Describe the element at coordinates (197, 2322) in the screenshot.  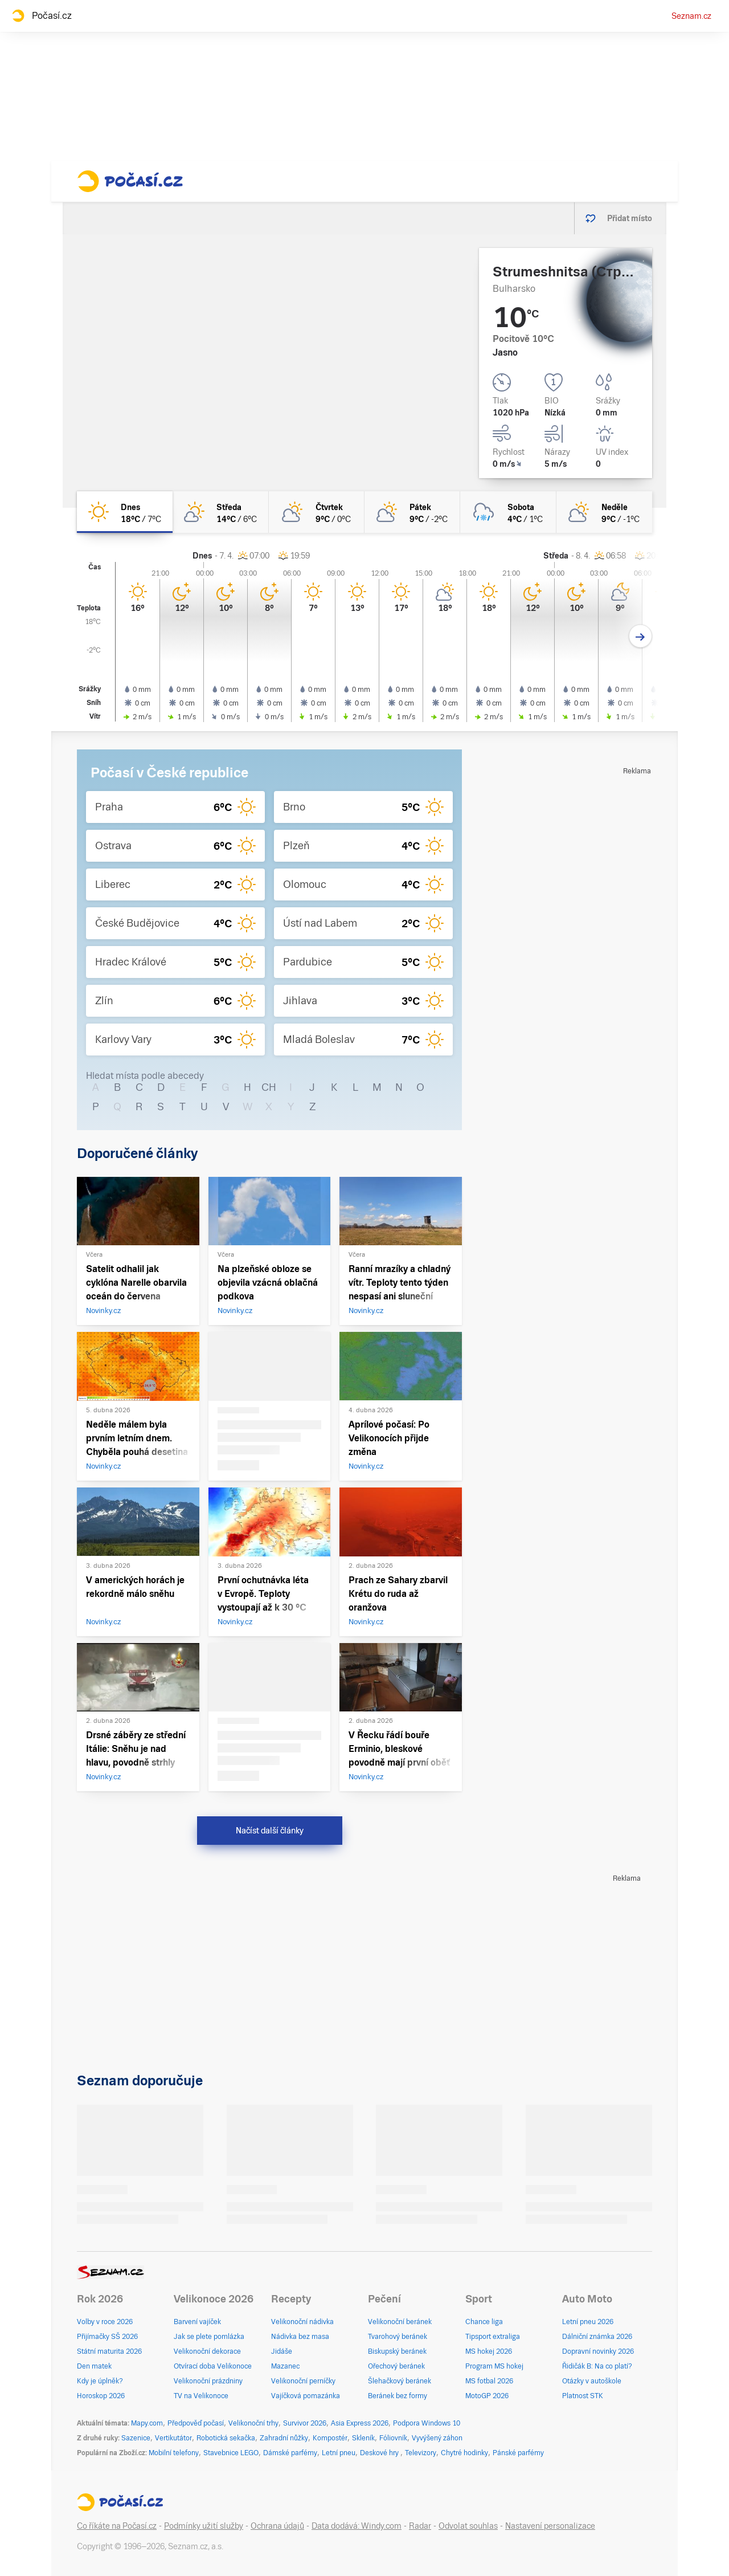
I see `Barvení vajíček` at that location.